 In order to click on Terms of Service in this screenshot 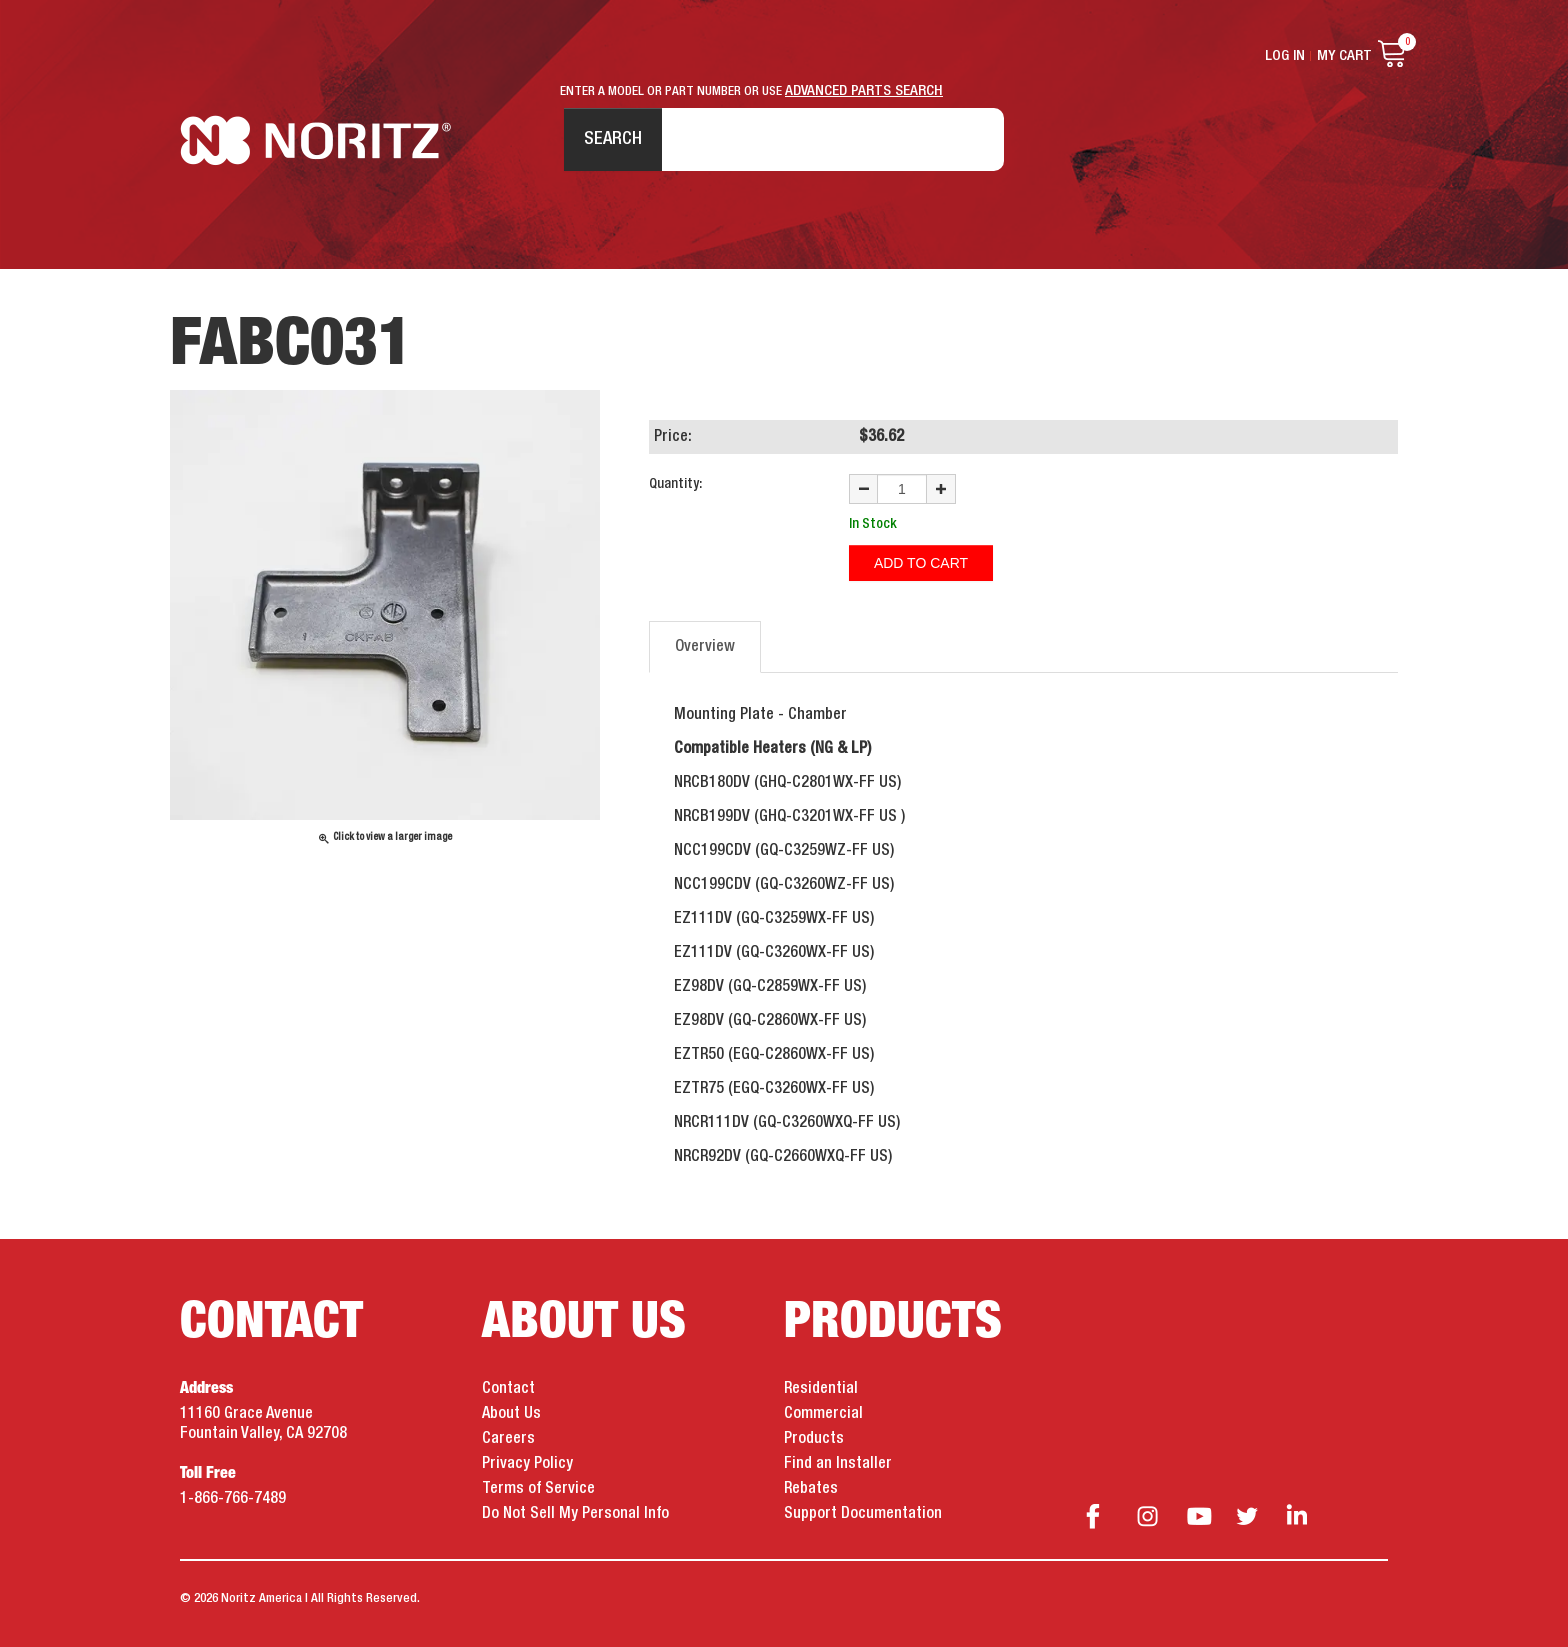, I will do `click(538, 1489)`.